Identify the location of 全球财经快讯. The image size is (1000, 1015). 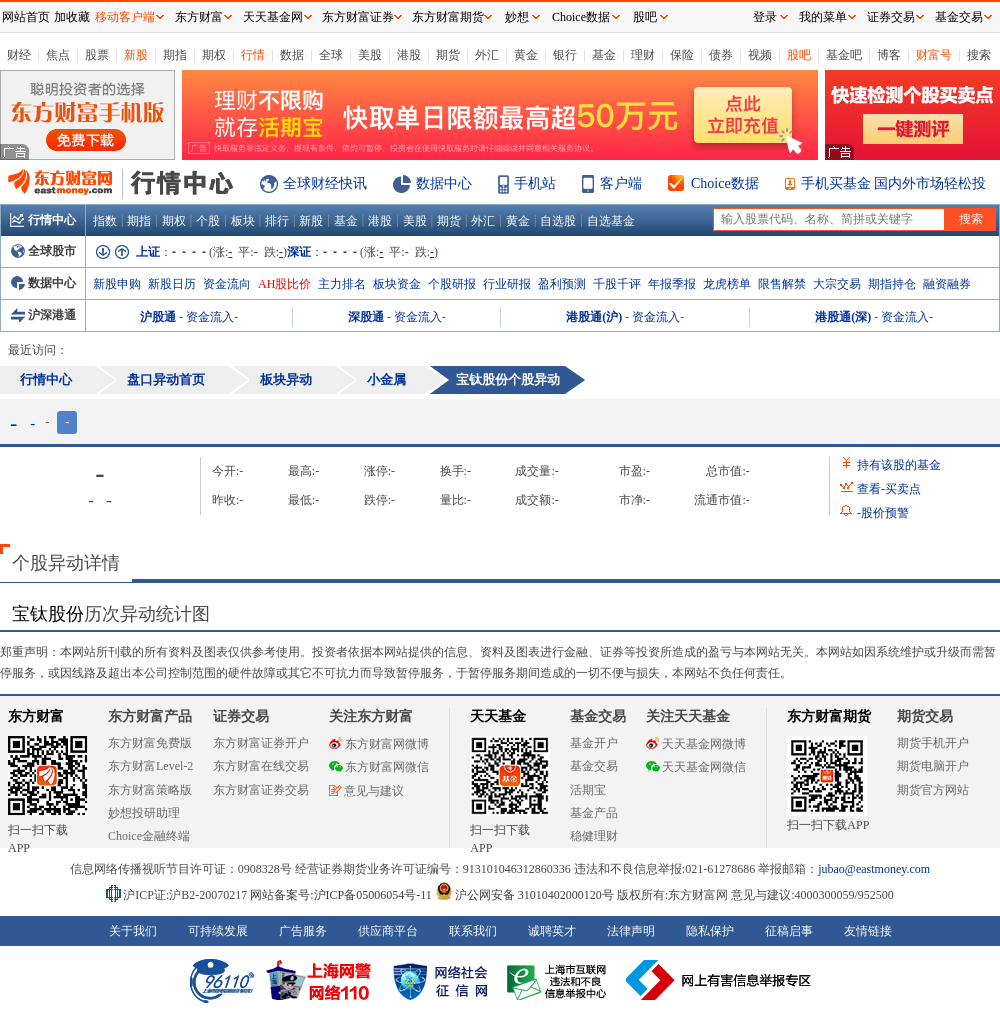
(325, 183).